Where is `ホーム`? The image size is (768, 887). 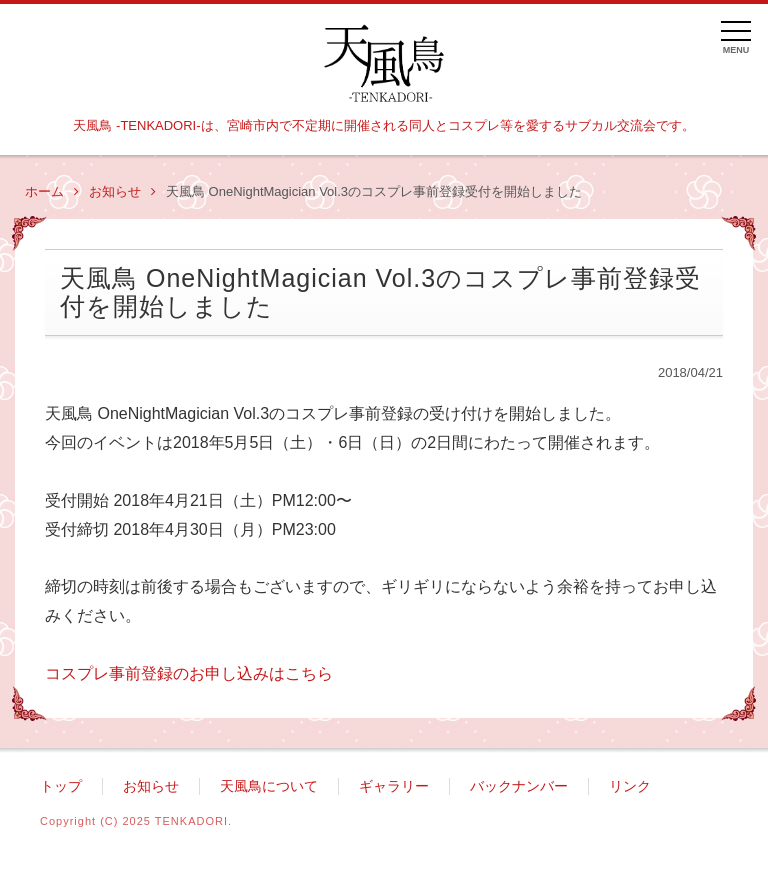
ホーム is located at coordinates (52, 192).